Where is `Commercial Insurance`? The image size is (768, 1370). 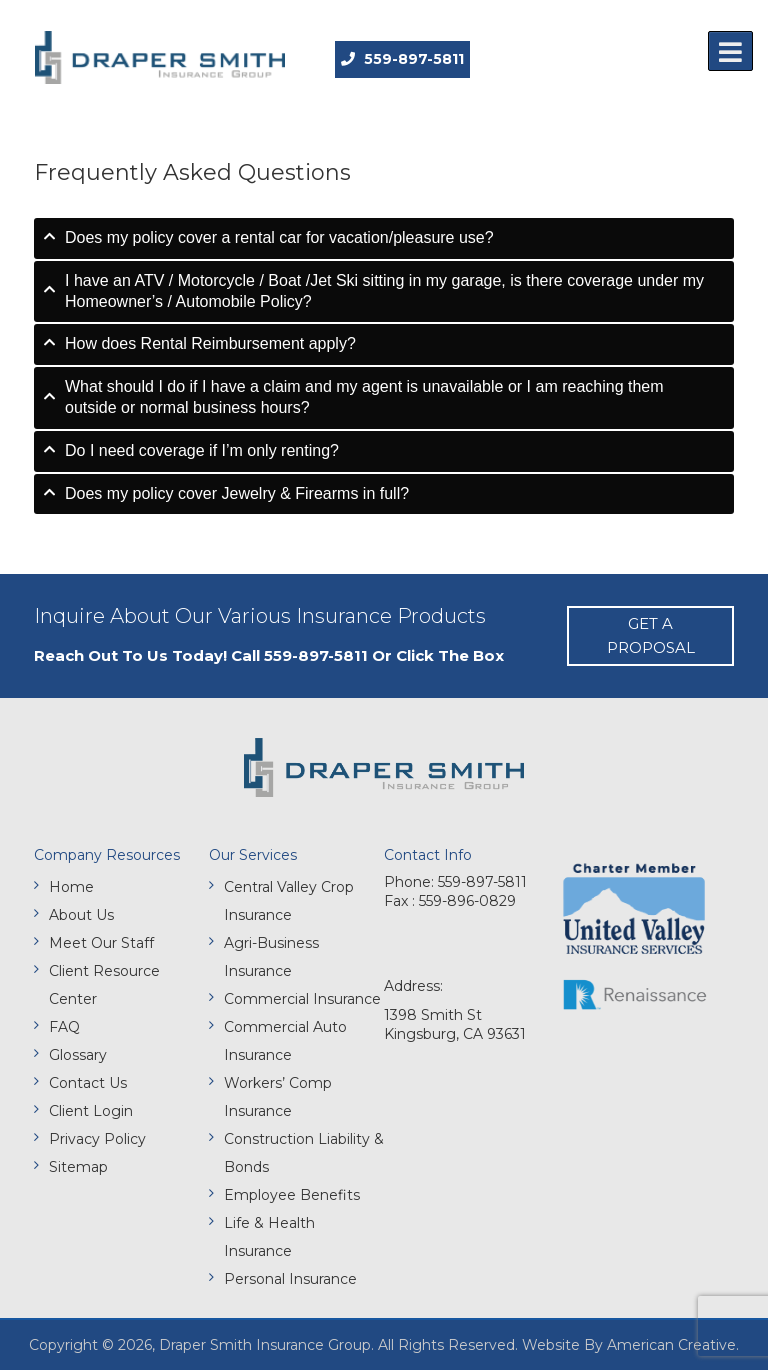 Commercial Insurance is located at coordinates (302, 999).